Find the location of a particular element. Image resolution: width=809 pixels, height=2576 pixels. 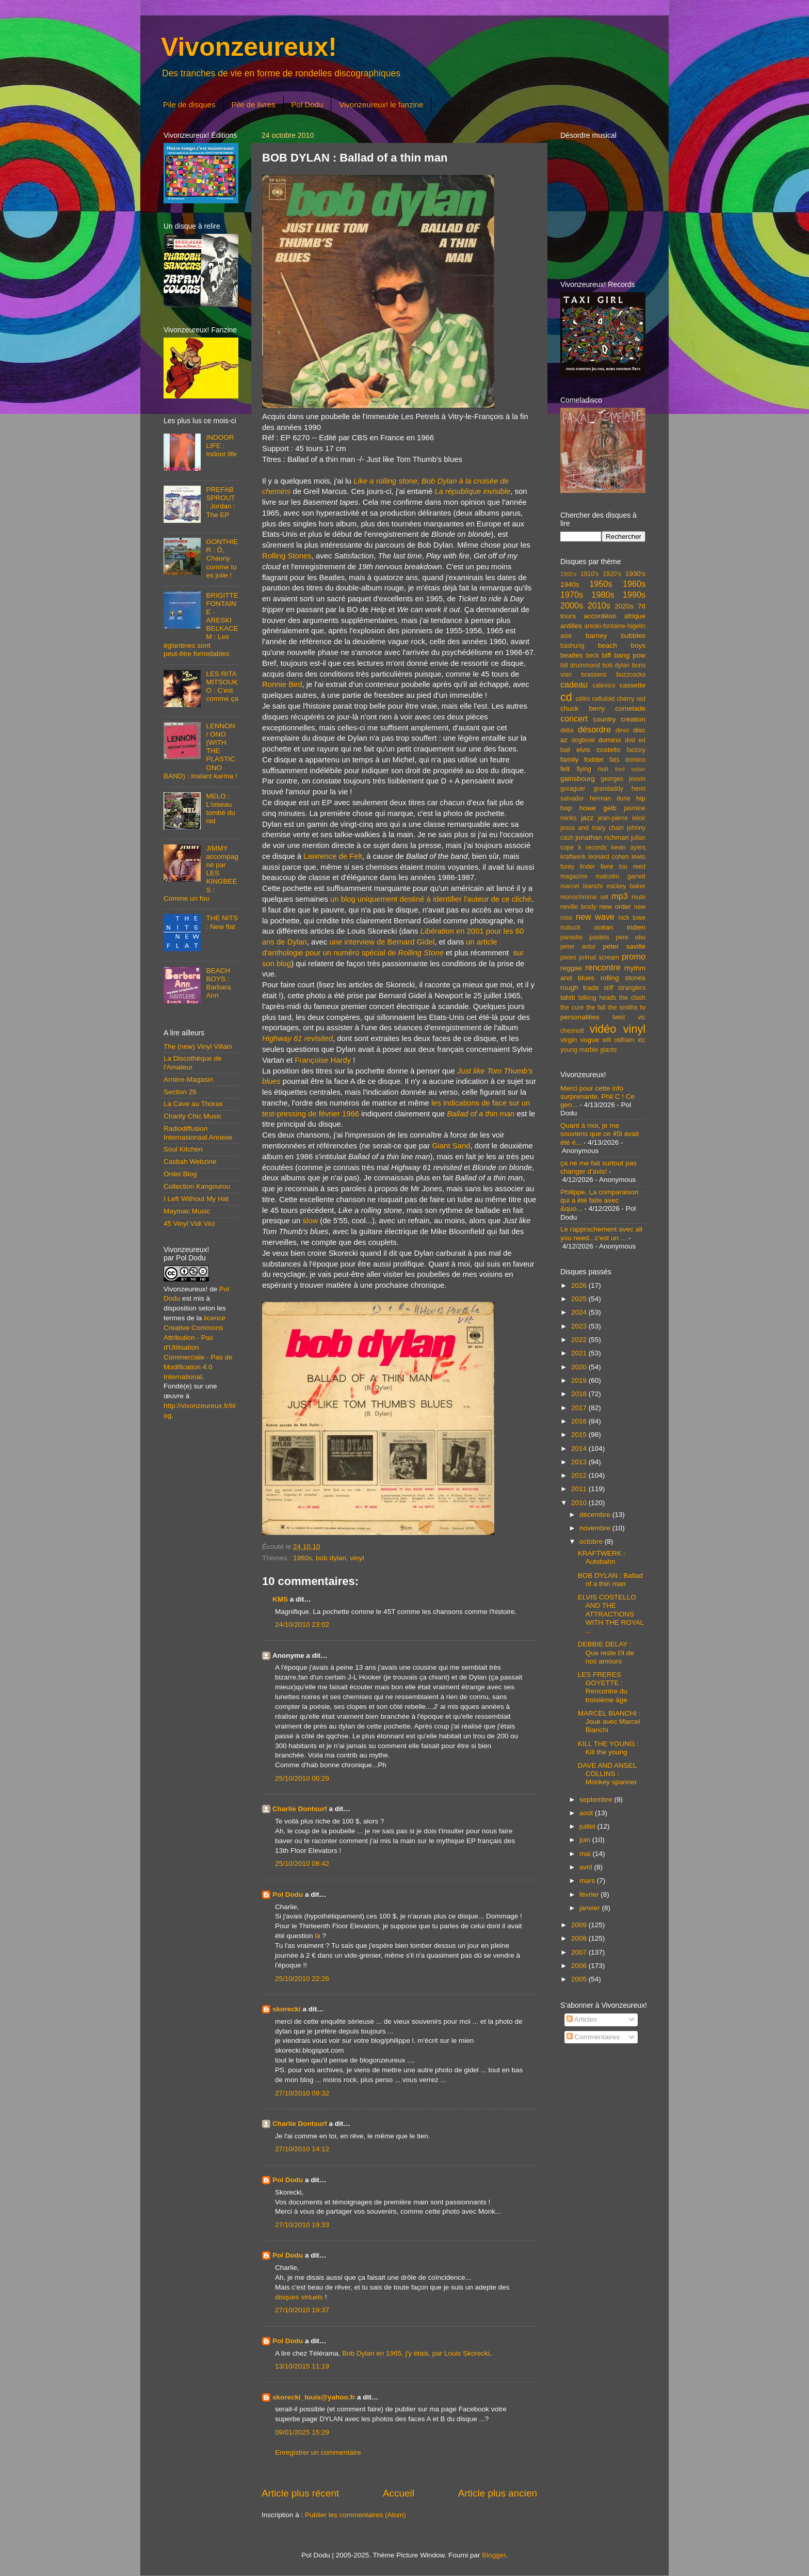

Enregistrer un commentaire is located at coordinates (318, 2452).